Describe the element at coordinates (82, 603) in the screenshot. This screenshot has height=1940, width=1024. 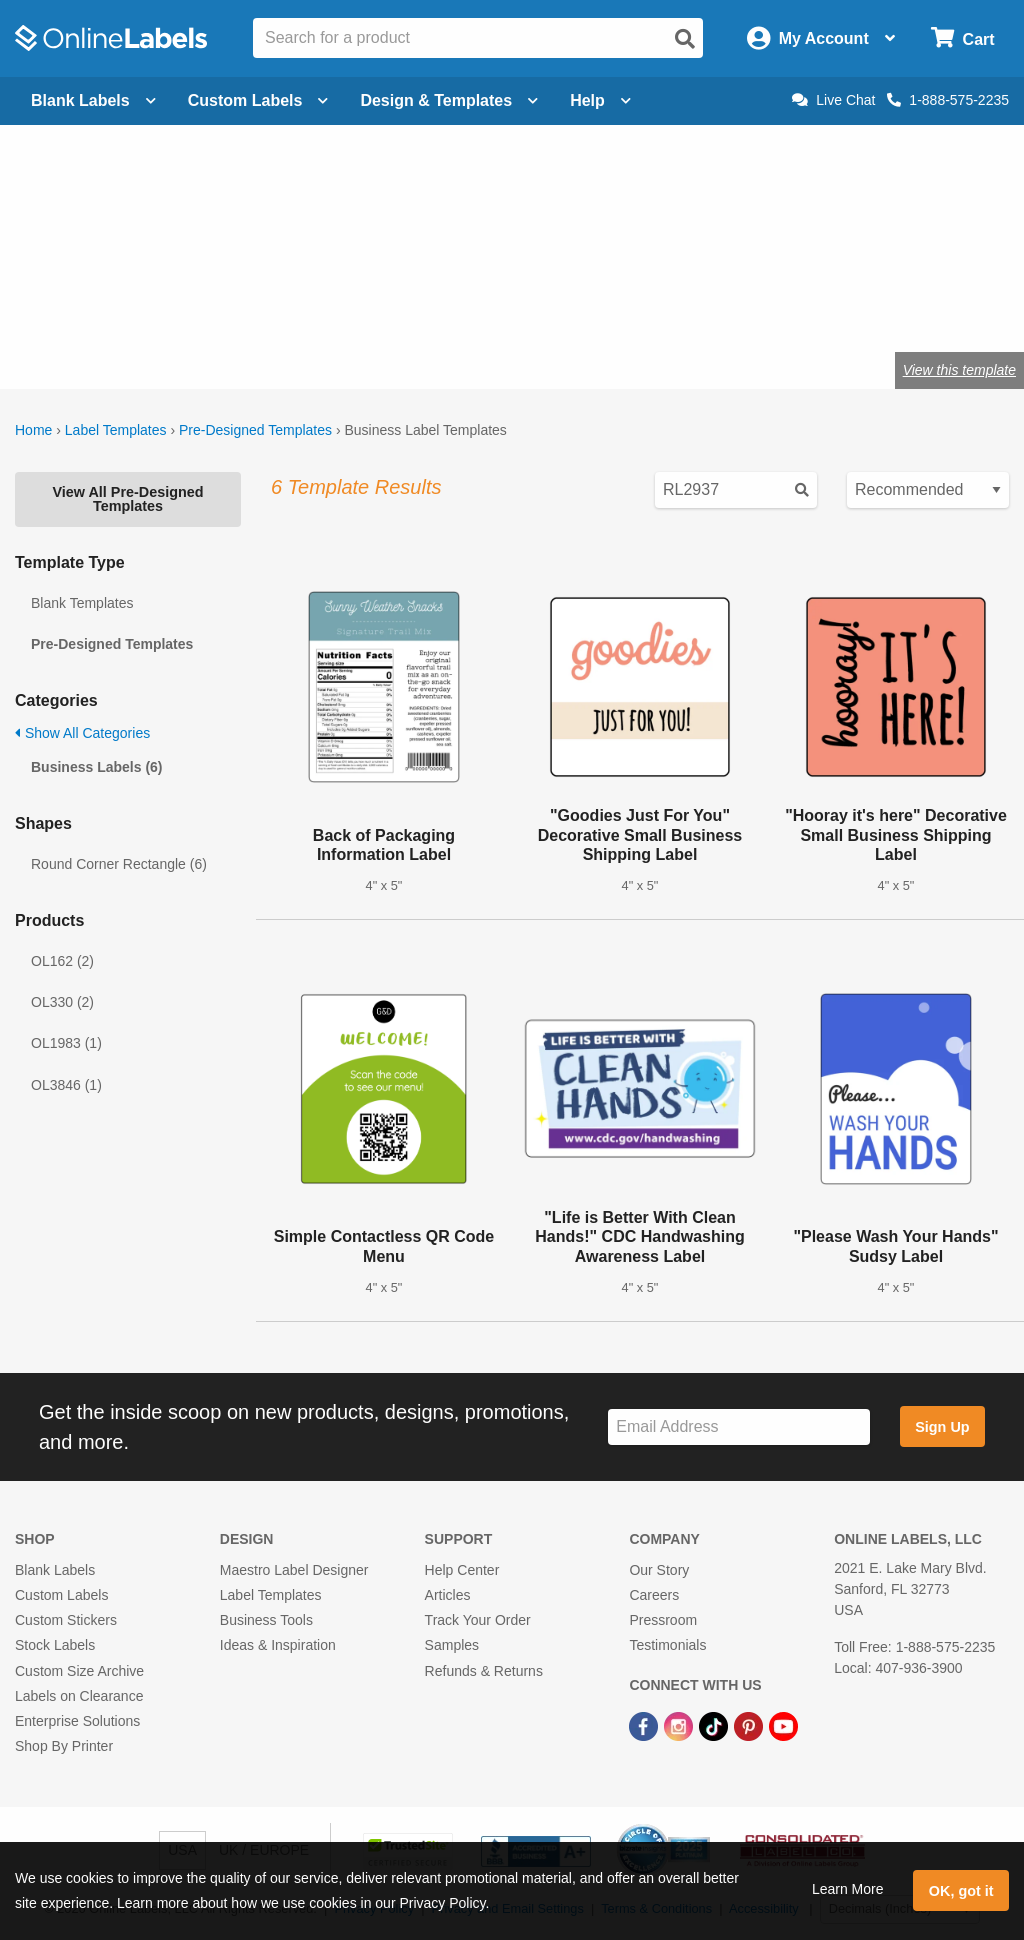
I see `Blank Templates` at that location.